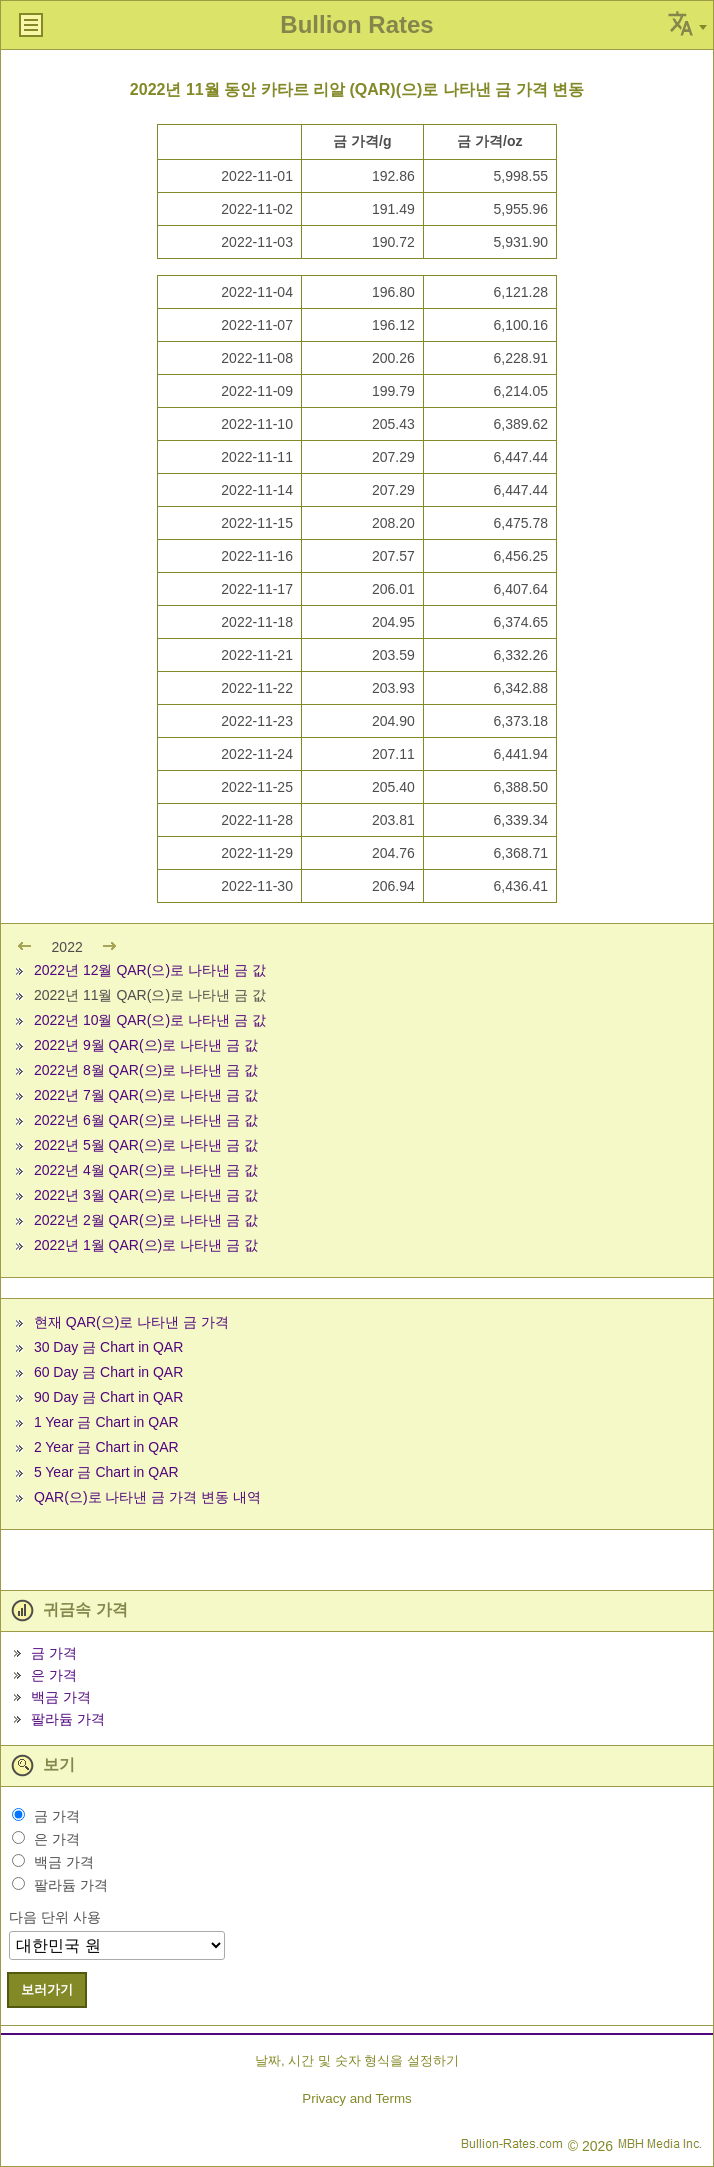  Describe the element at coordinates (146, 1145) in the screenshot. I see `2022년 5월 QAR(으)로 나타낸 금 값` at that location.